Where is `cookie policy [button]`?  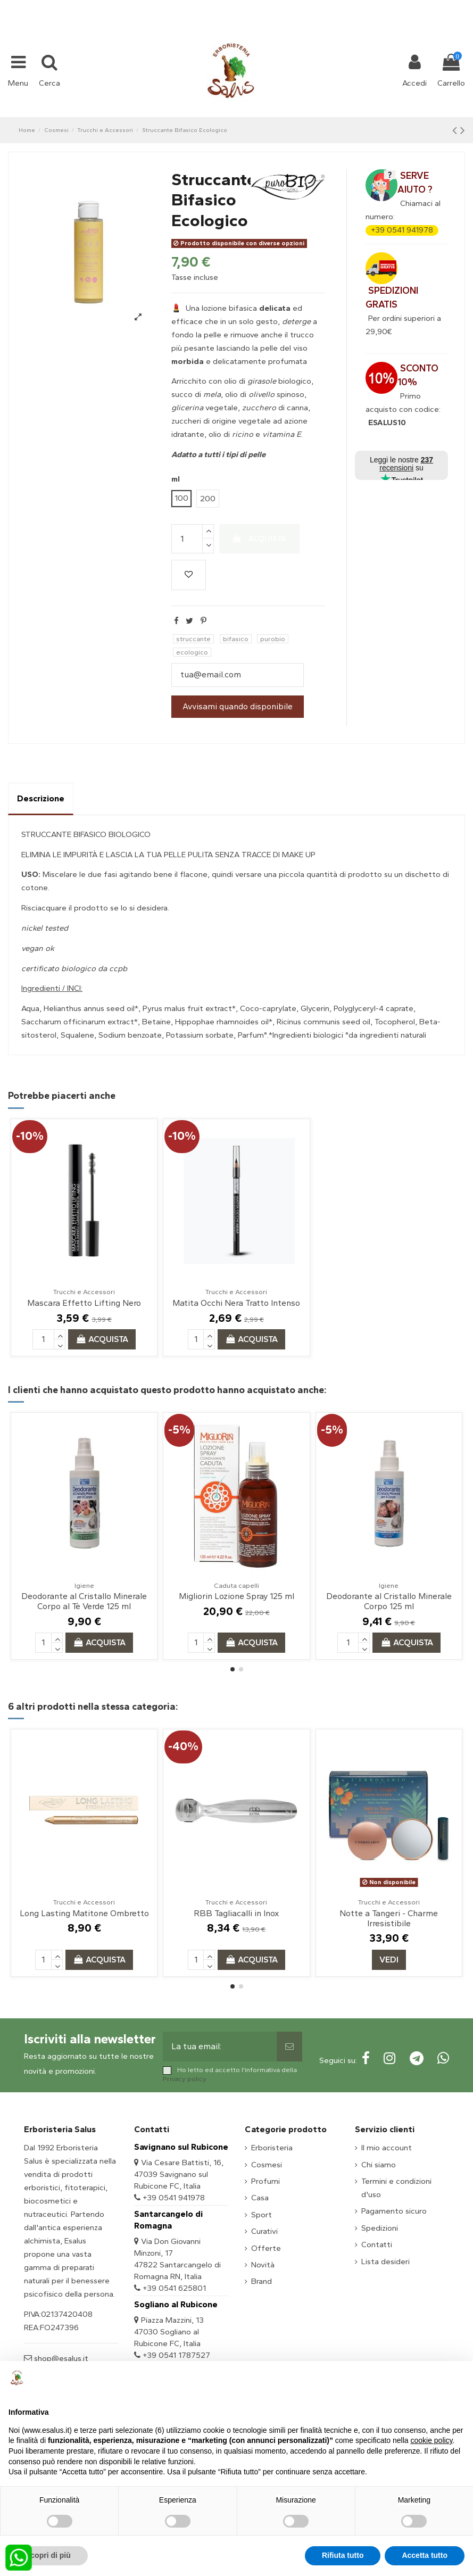 cookie policy [button] is located at coordinates (431, 2440).